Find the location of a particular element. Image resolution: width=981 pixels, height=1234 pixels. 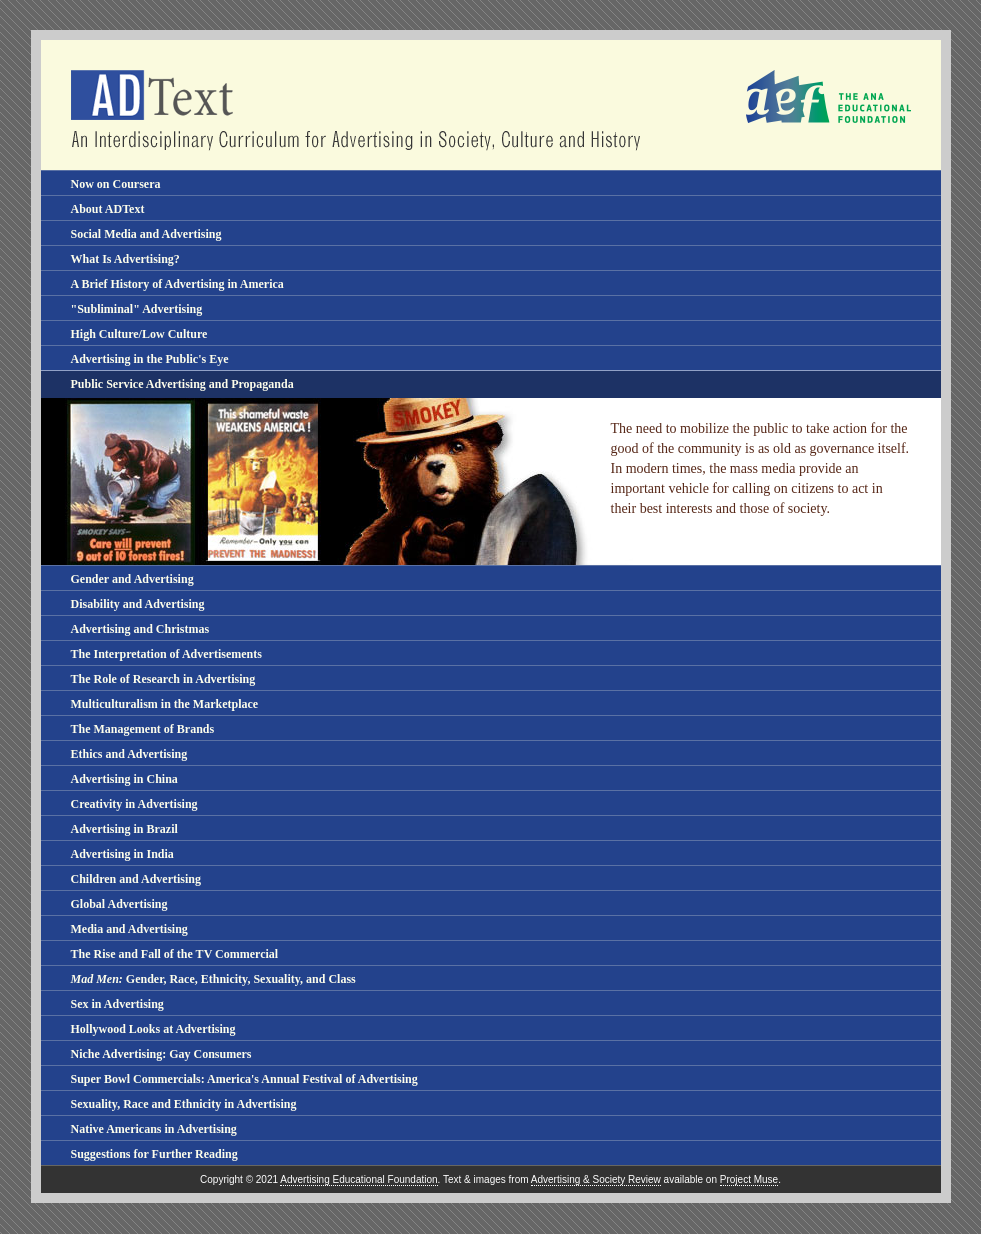

Advertising & Society Review is located at coordinates (596, 1179).